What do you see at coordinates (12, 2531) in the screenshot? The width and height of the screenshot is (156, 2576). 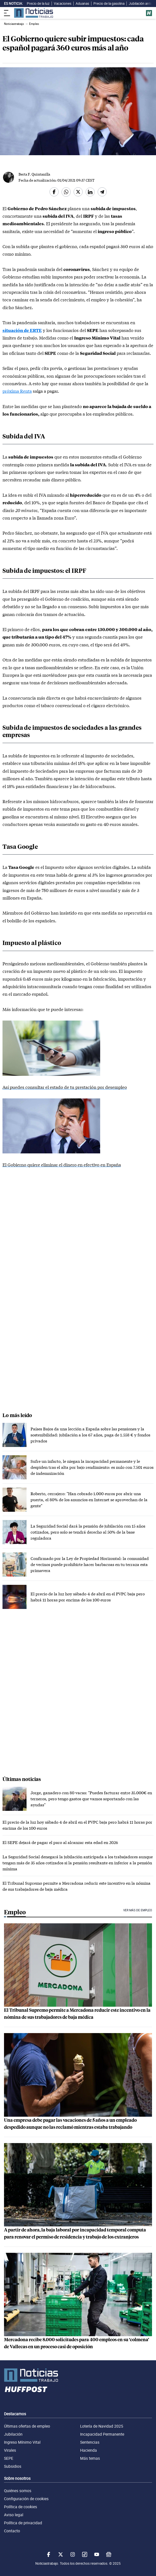 I see `Contacto` at bounding box center [12, 2531].